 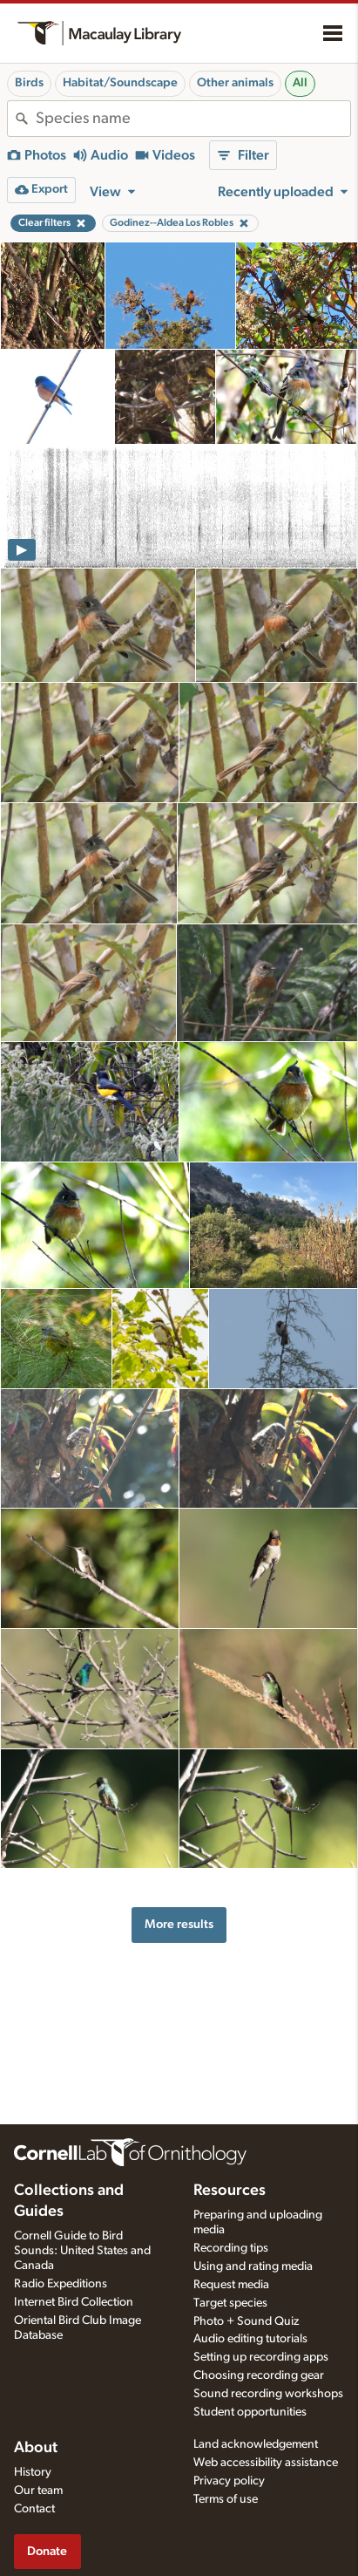 What do you see at coordinates (300, 83) in the screenshot?
I see `All` at bounding box center [300, 83].